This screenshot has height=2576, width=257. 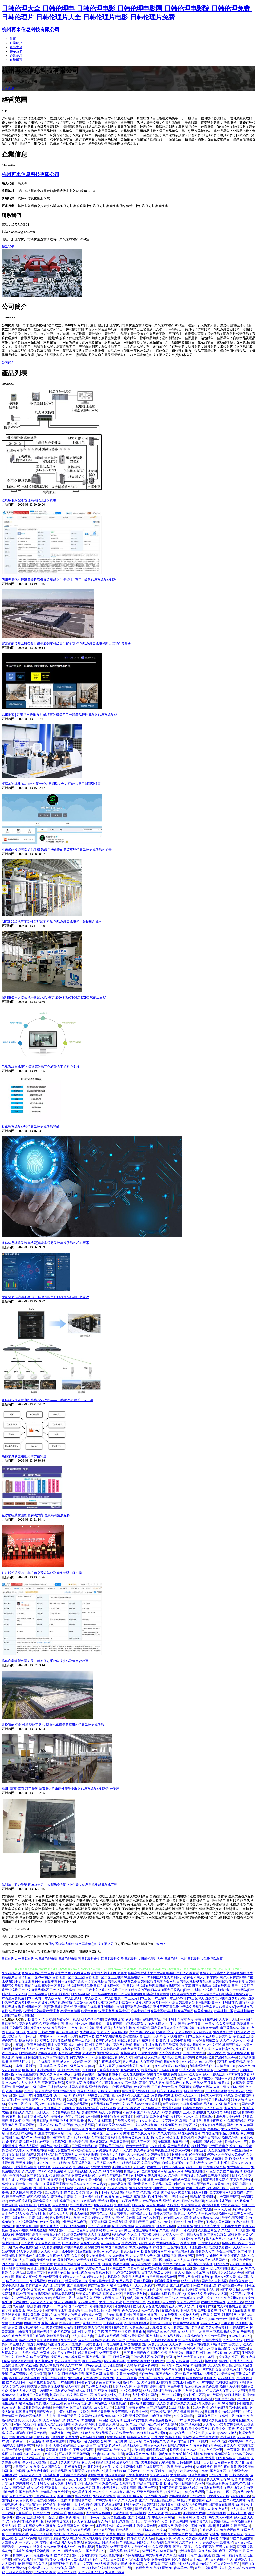 I want to click on 激情东京热, so click(x=205, y=2078).